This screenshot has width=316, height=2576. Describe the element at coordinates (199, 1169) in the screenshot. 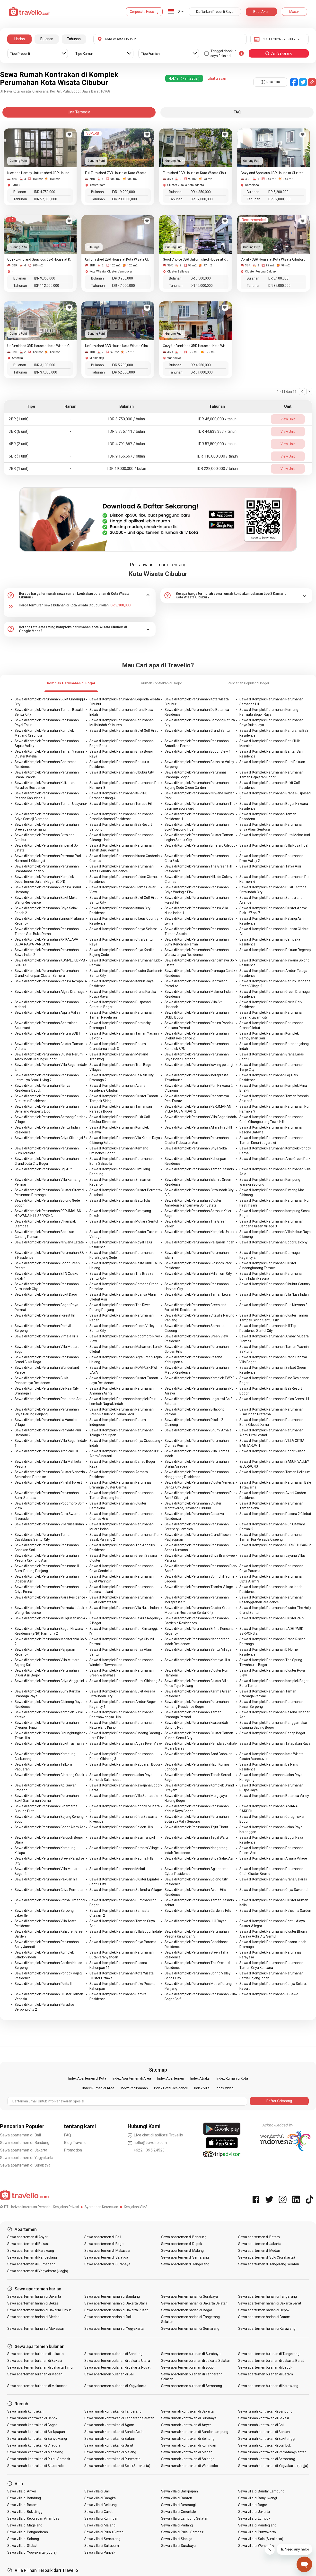

I see `Sewa di Komplek Perumahan Taman Yasmin` at that location.